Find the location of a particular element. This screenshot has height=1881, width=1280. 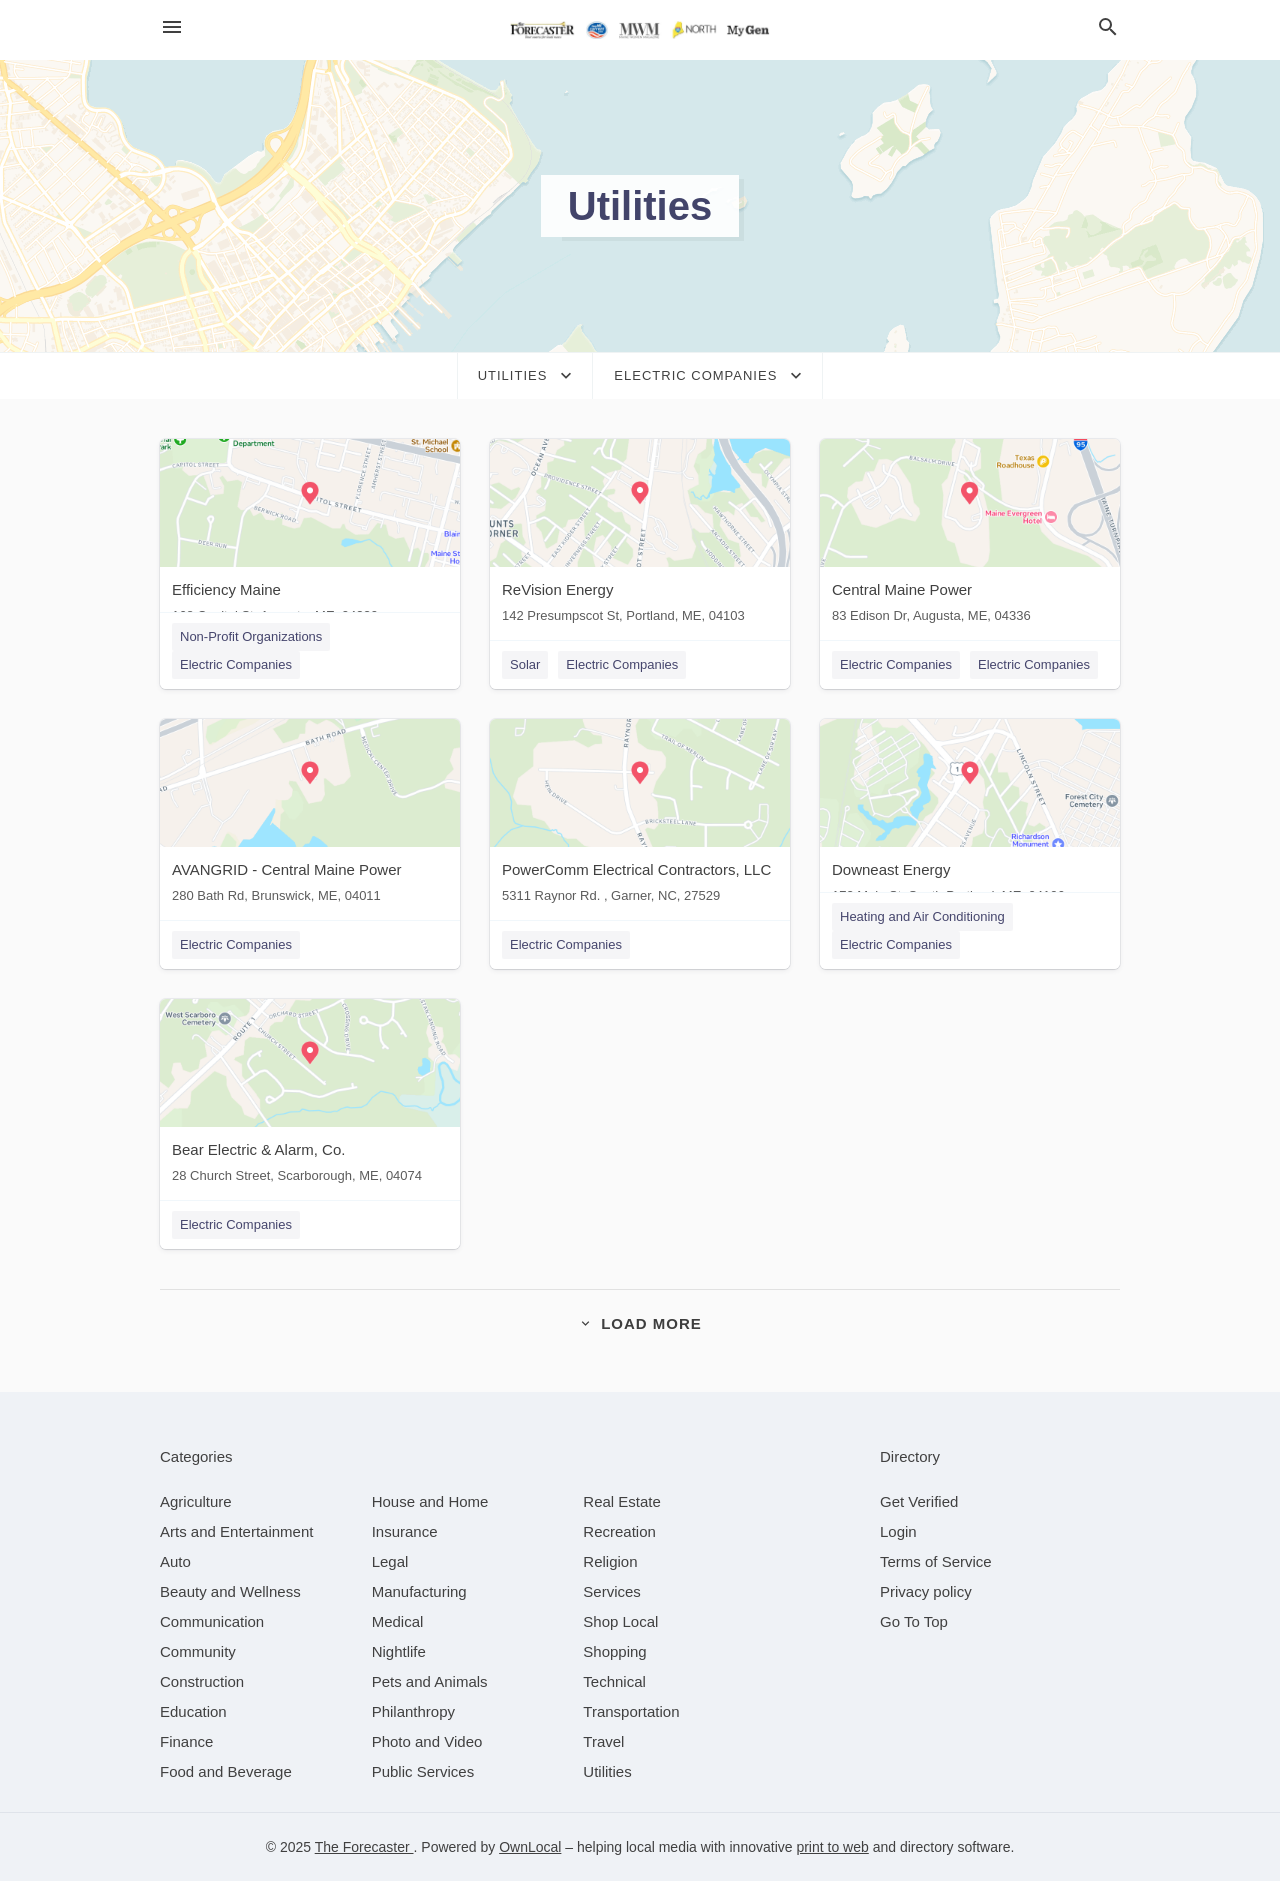

[category Services] is located at coordinates (612, 1591).